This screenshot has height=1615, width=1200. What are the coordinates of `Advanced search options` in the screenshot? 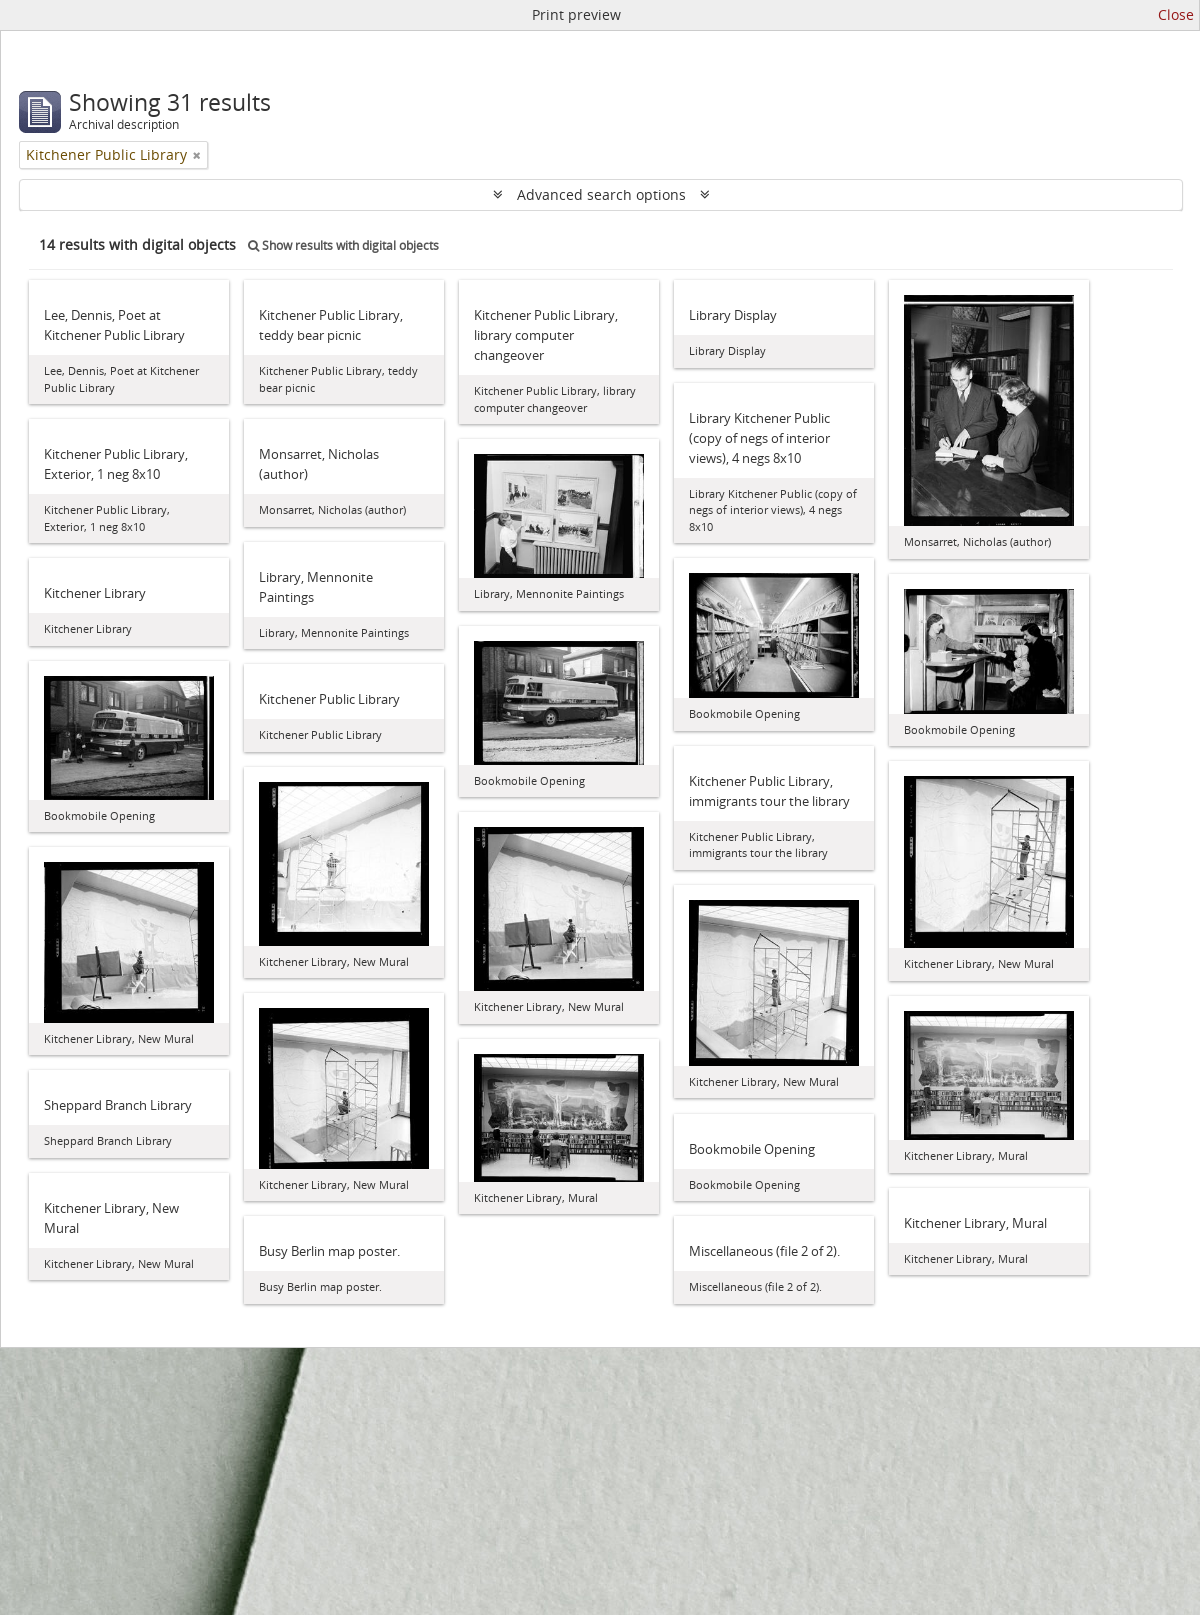 It's located at (601, 194).